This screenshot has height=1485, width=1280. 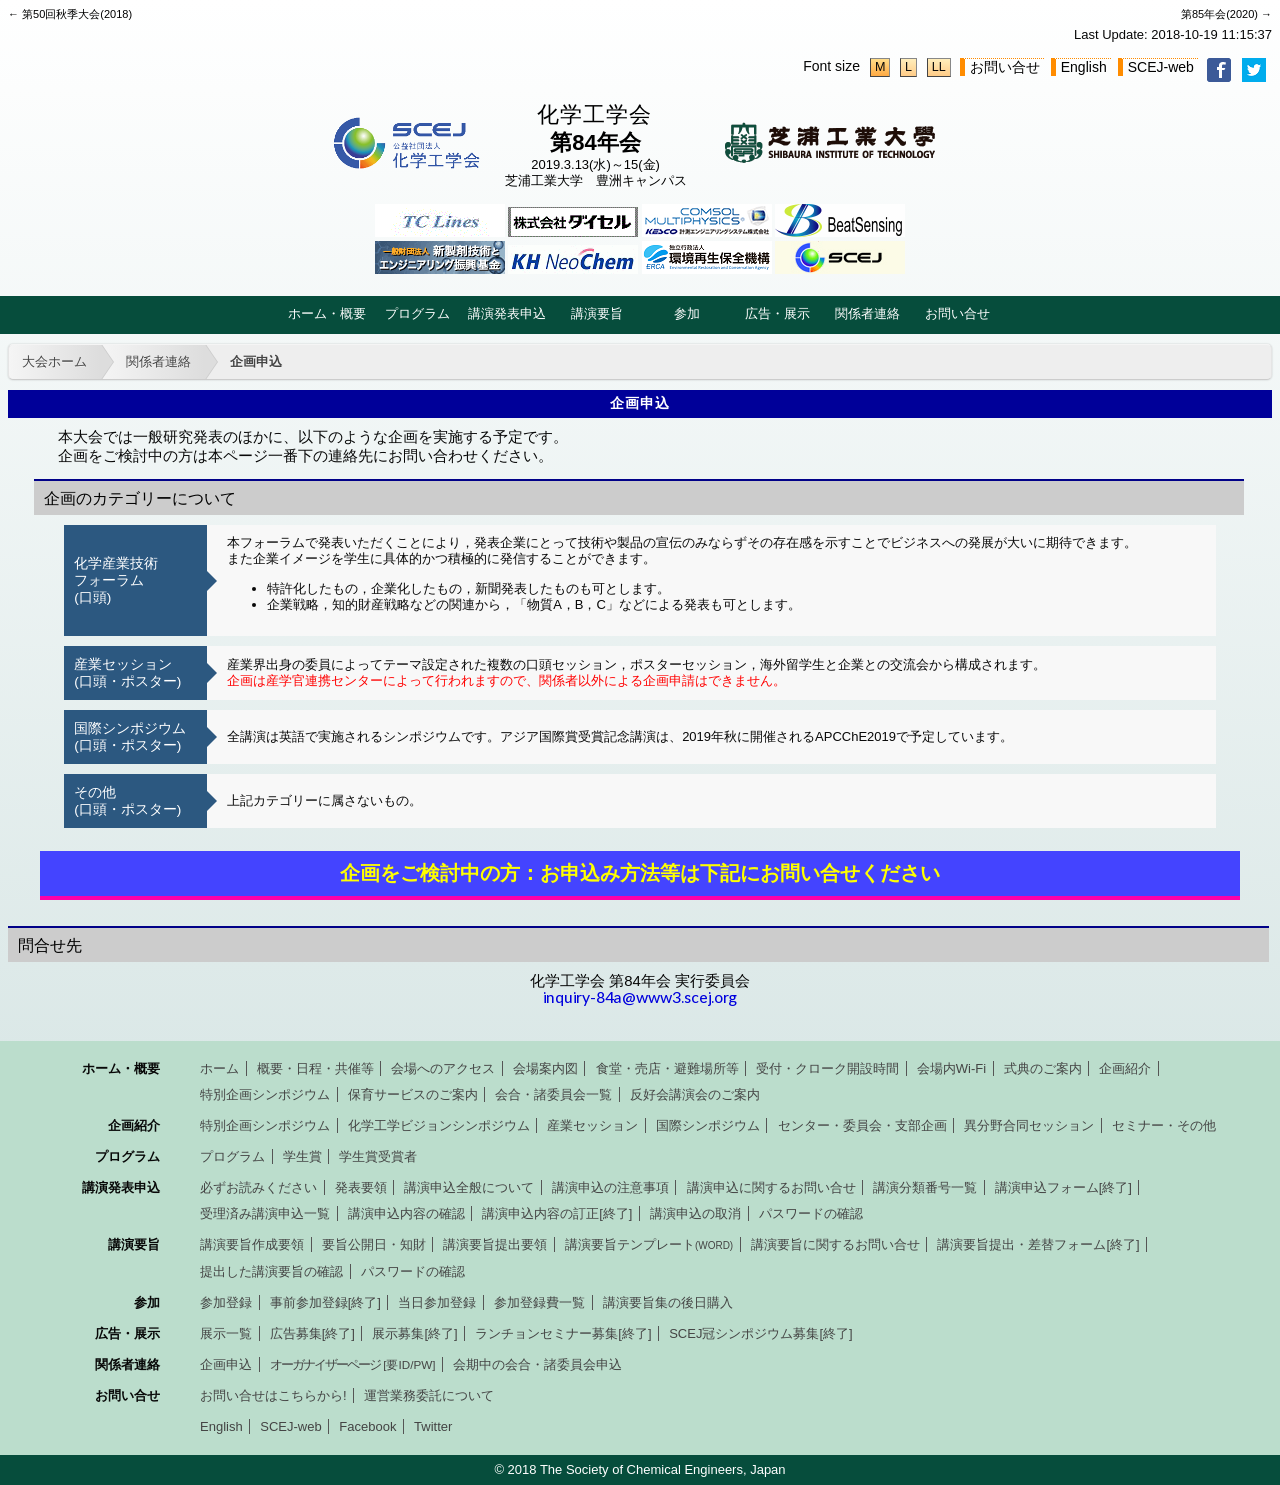 I want to click on 会場へのアクセス, so click(x=443, y=1068).